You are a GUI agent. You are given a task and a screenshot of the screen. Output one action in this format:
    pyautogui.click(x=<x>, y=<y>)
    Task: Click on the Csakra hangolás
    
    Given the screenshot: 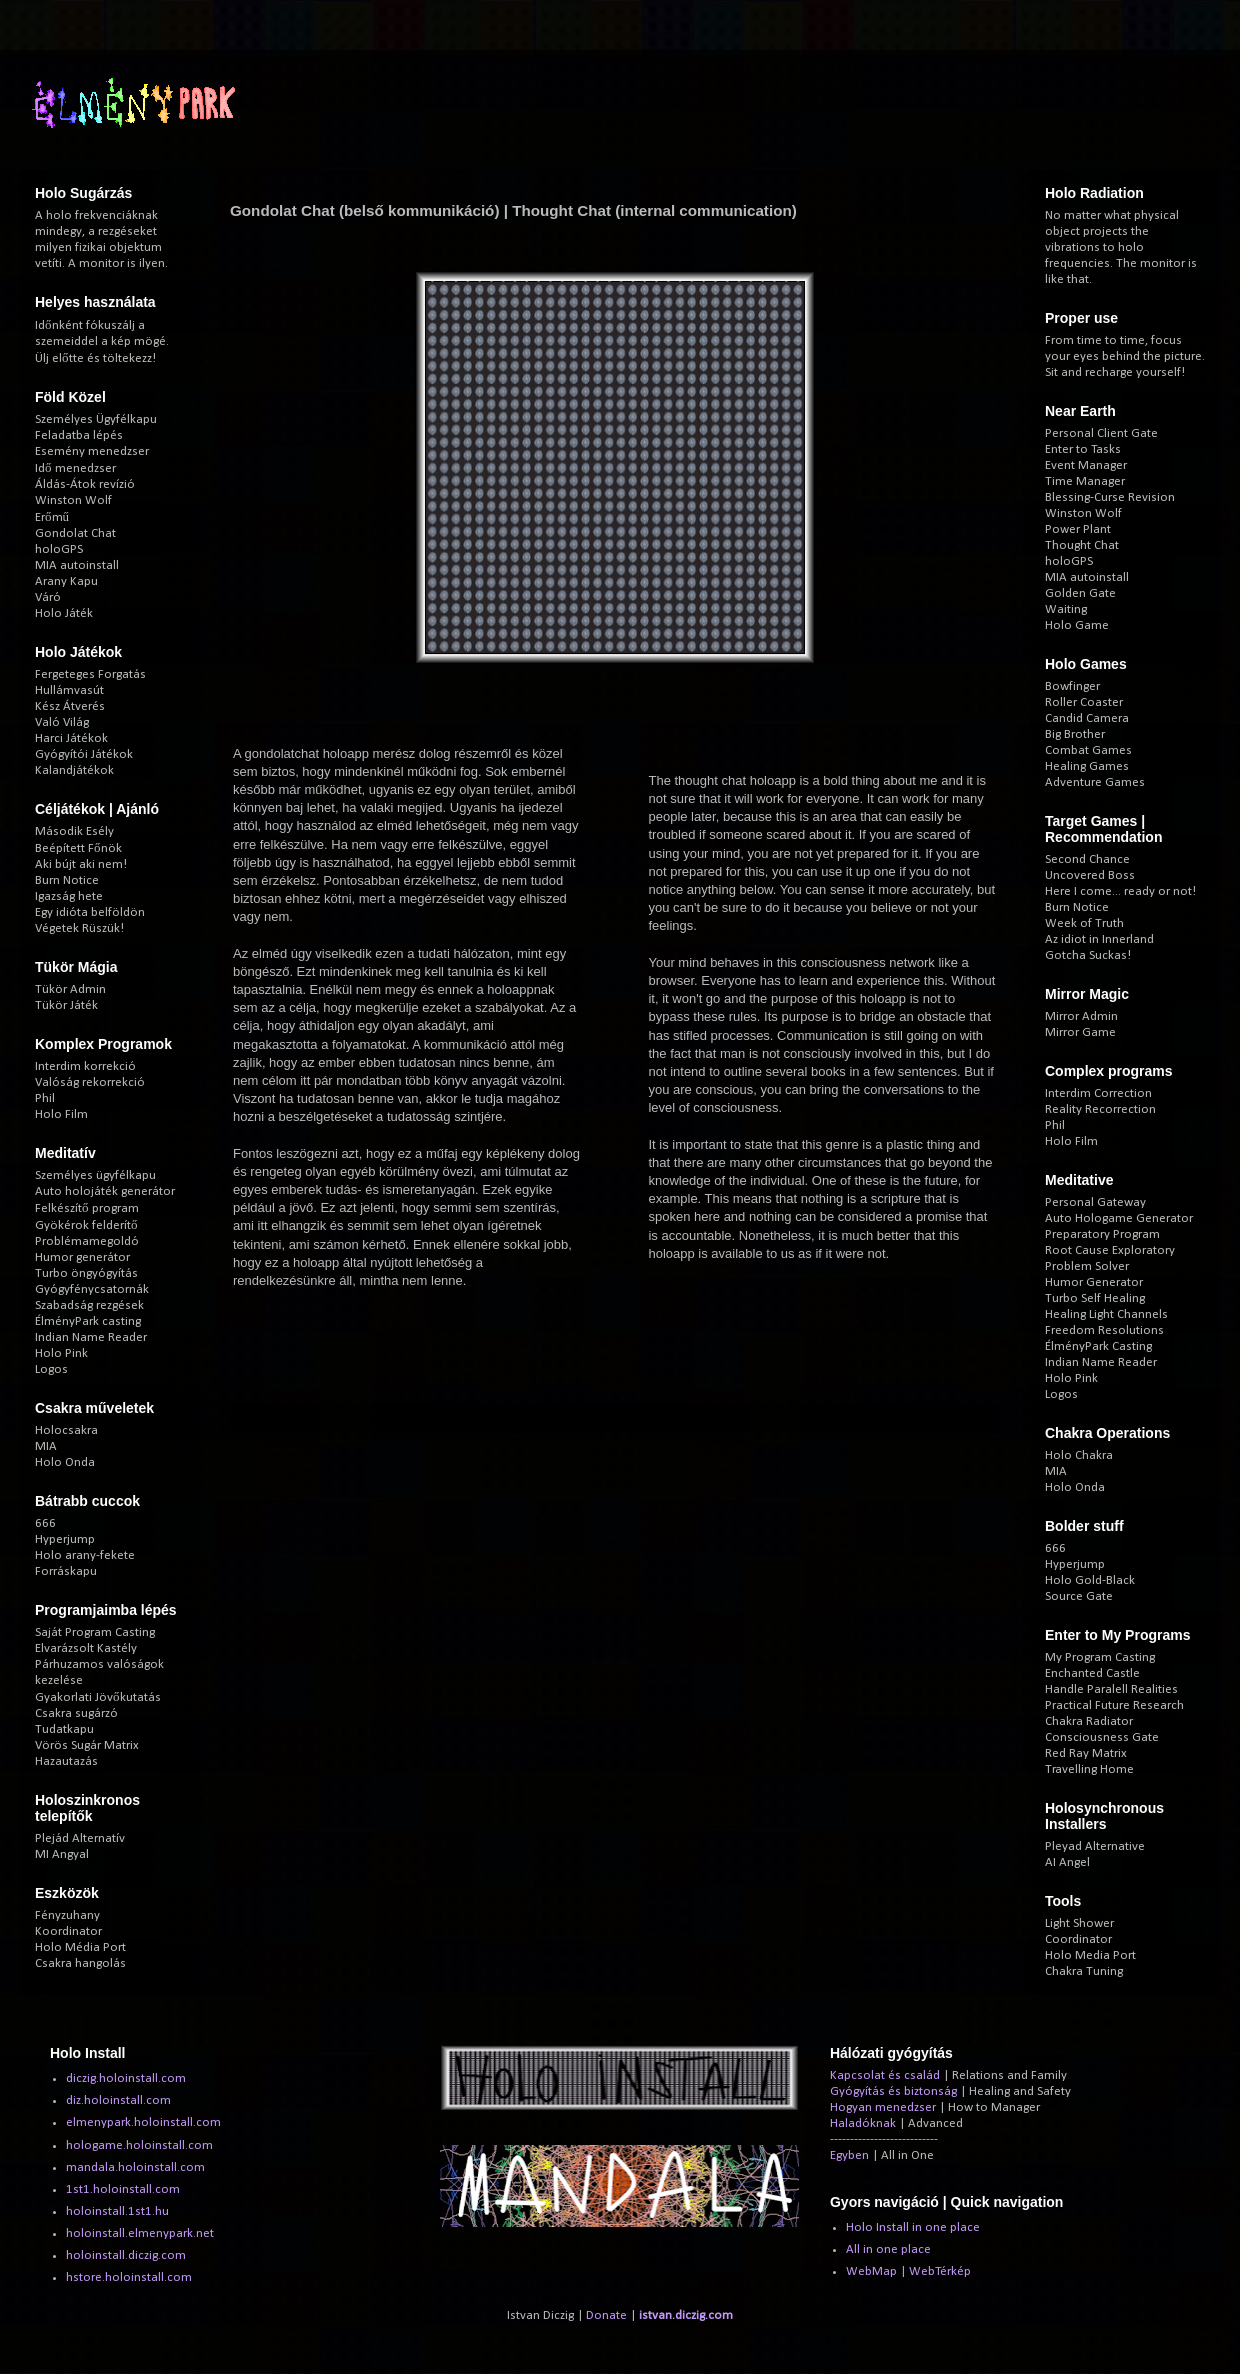 What is the action you would take?
    pyautogui.click(x=80, y=1963)
    